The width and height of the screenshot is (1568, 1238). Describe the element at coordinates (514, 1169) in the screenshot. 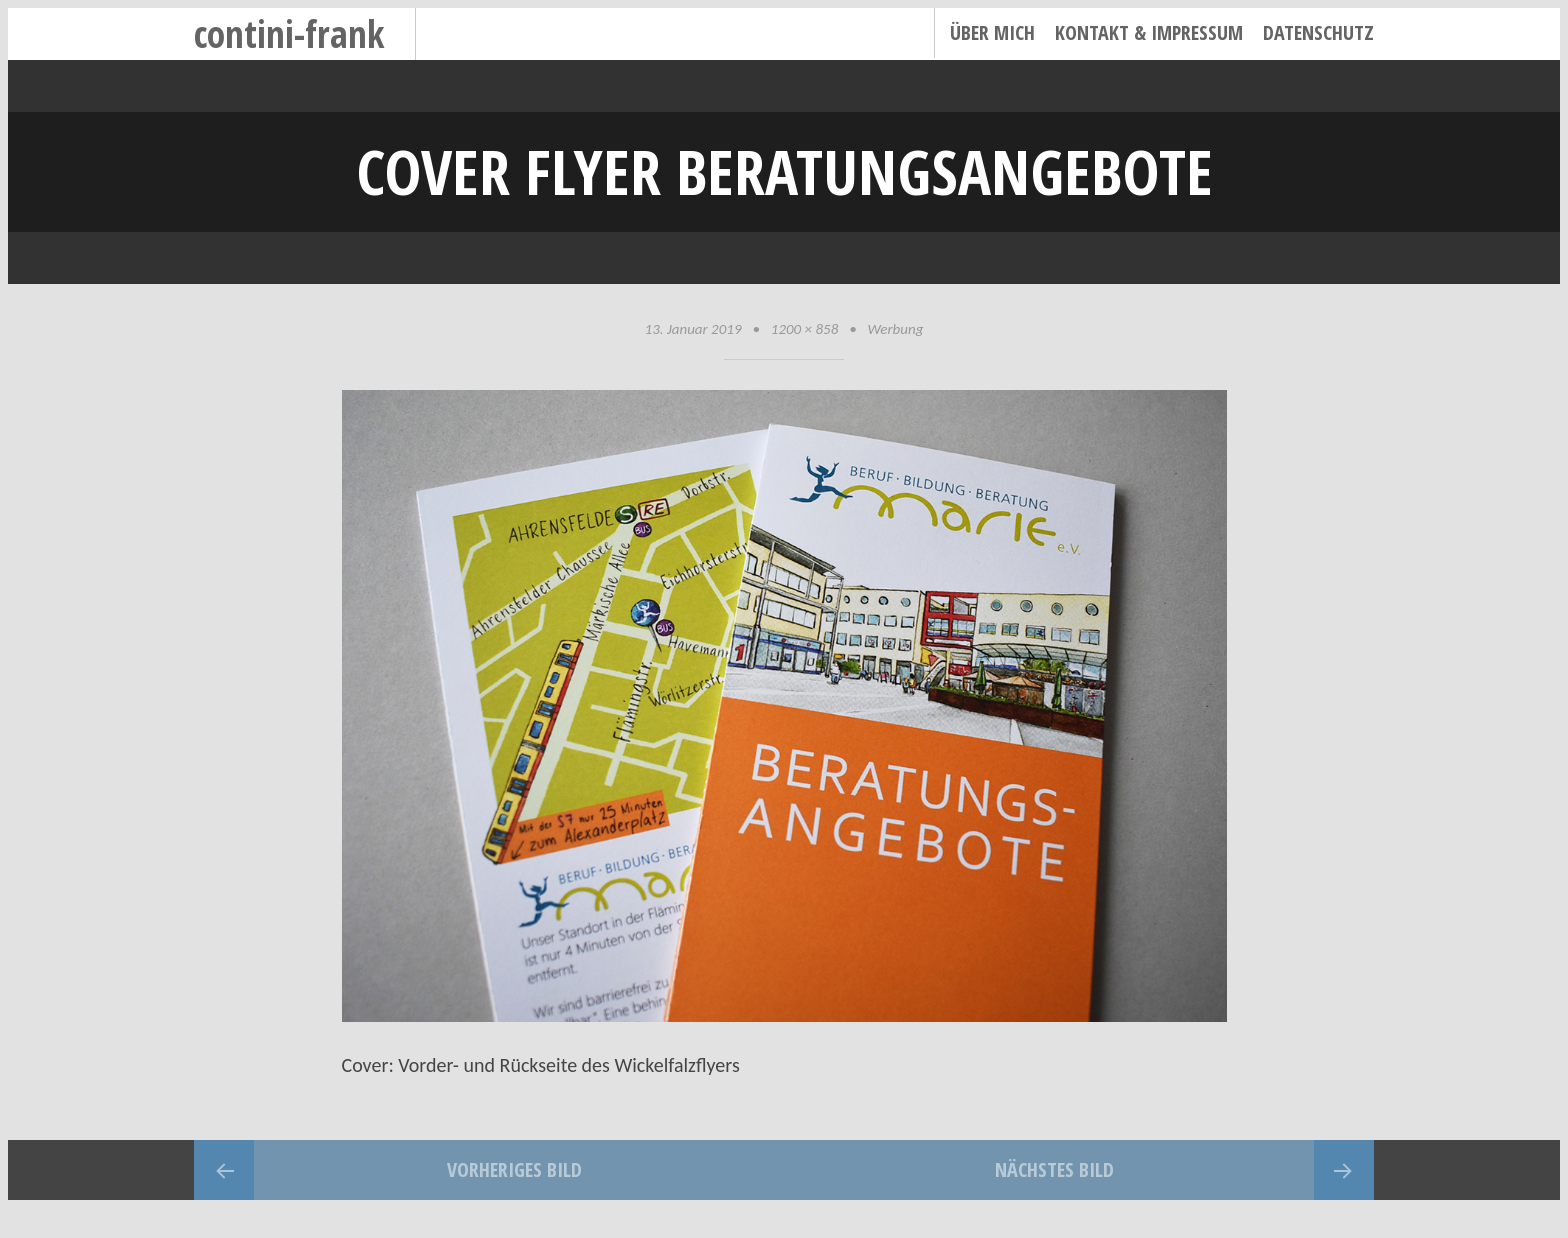

I see `Vorheriges Bild` at that location.